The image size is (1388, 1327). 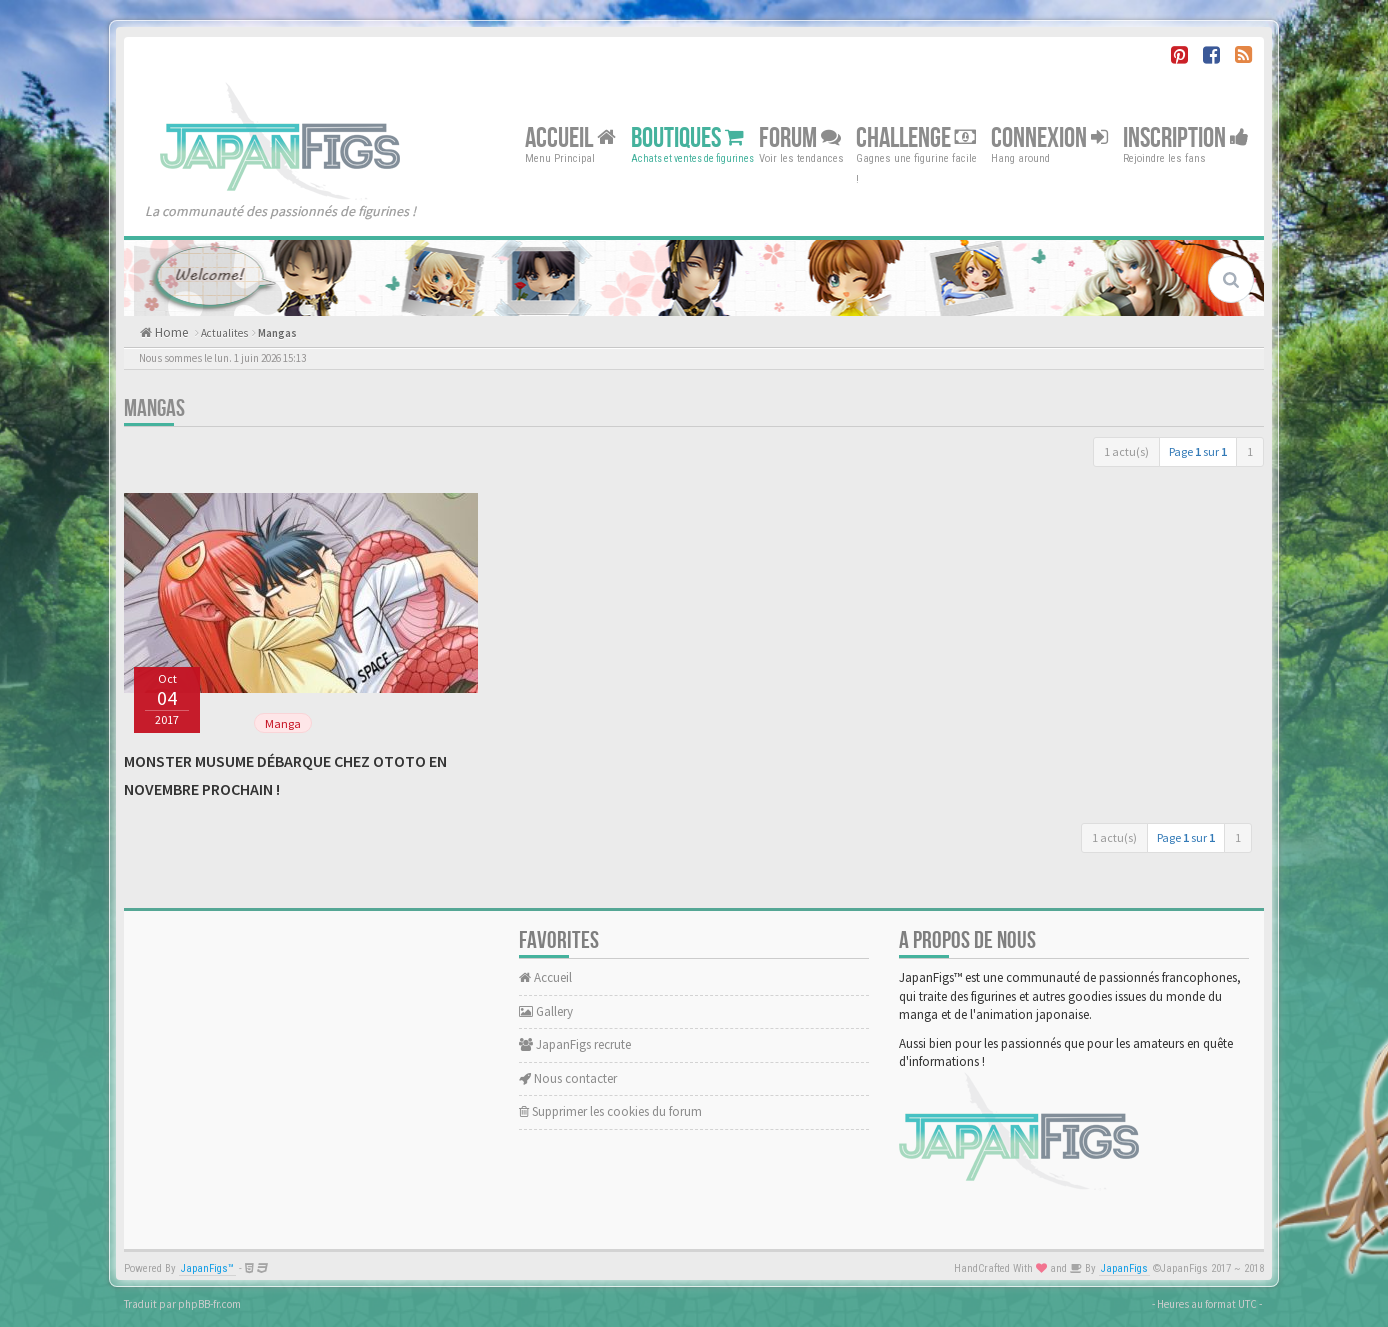 What do you see at coordinates (687, 137) in the screenshot?
I see `Boutiques` at bounding box center [687, 137].